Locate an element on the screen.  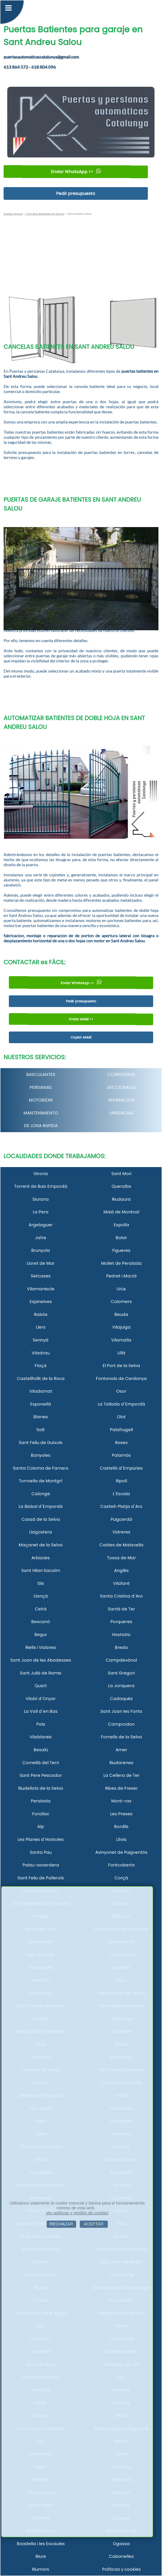
Llívia is located at coordinates (121, 1839).